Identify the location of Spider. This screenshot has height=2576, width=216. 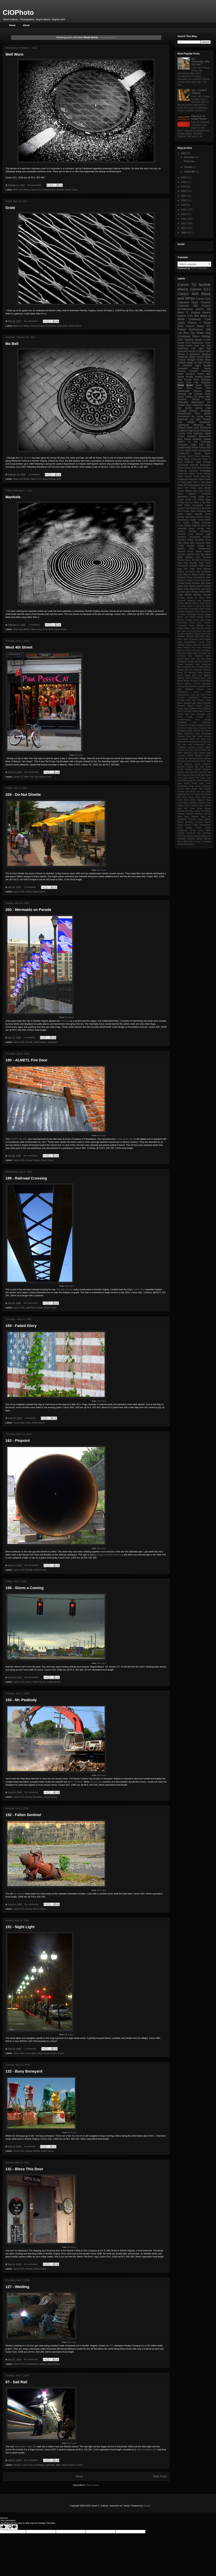
(188, 408).